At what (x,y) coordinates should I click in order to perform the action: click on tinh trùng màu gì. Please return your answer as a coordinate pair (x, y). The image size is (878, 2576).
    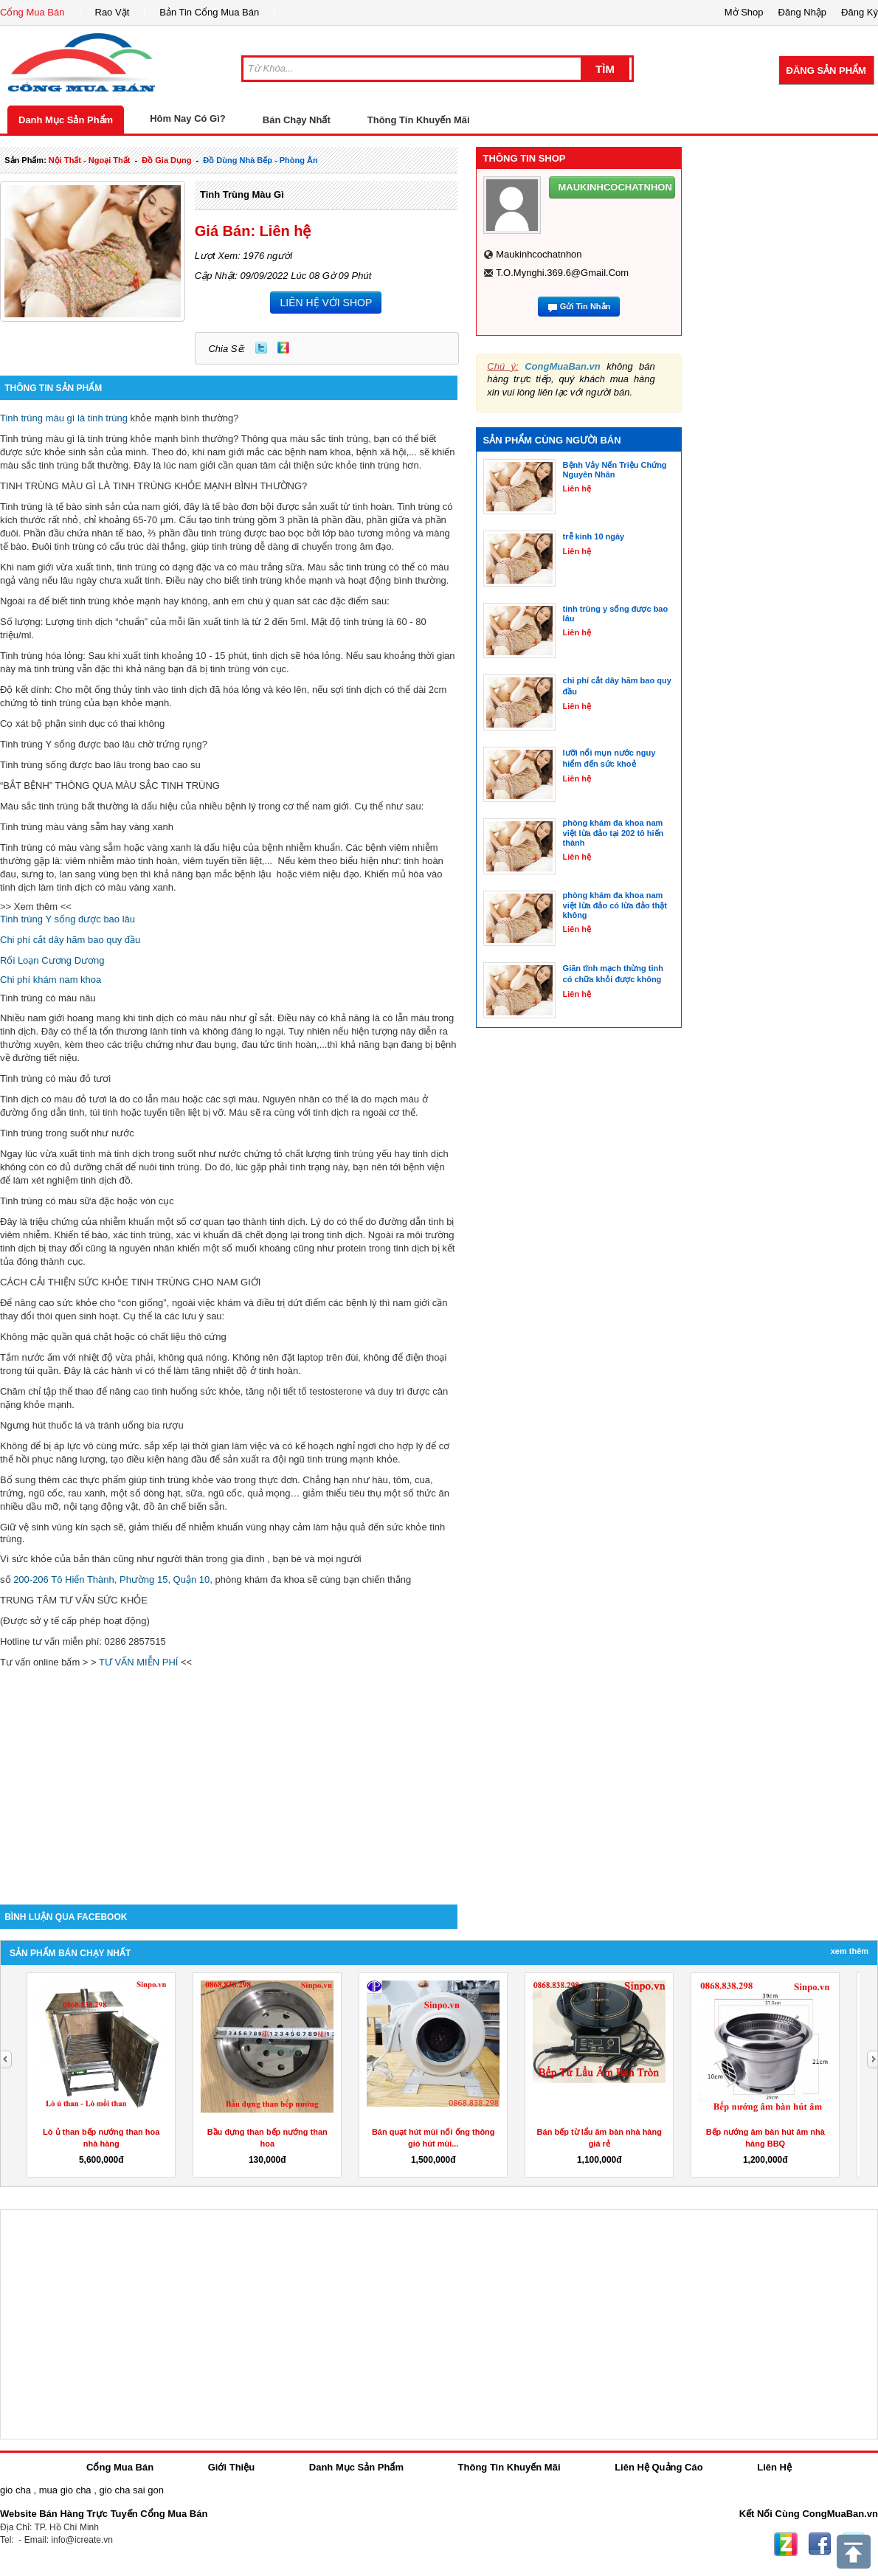
    Looking at the image, I should click on (242, 194).